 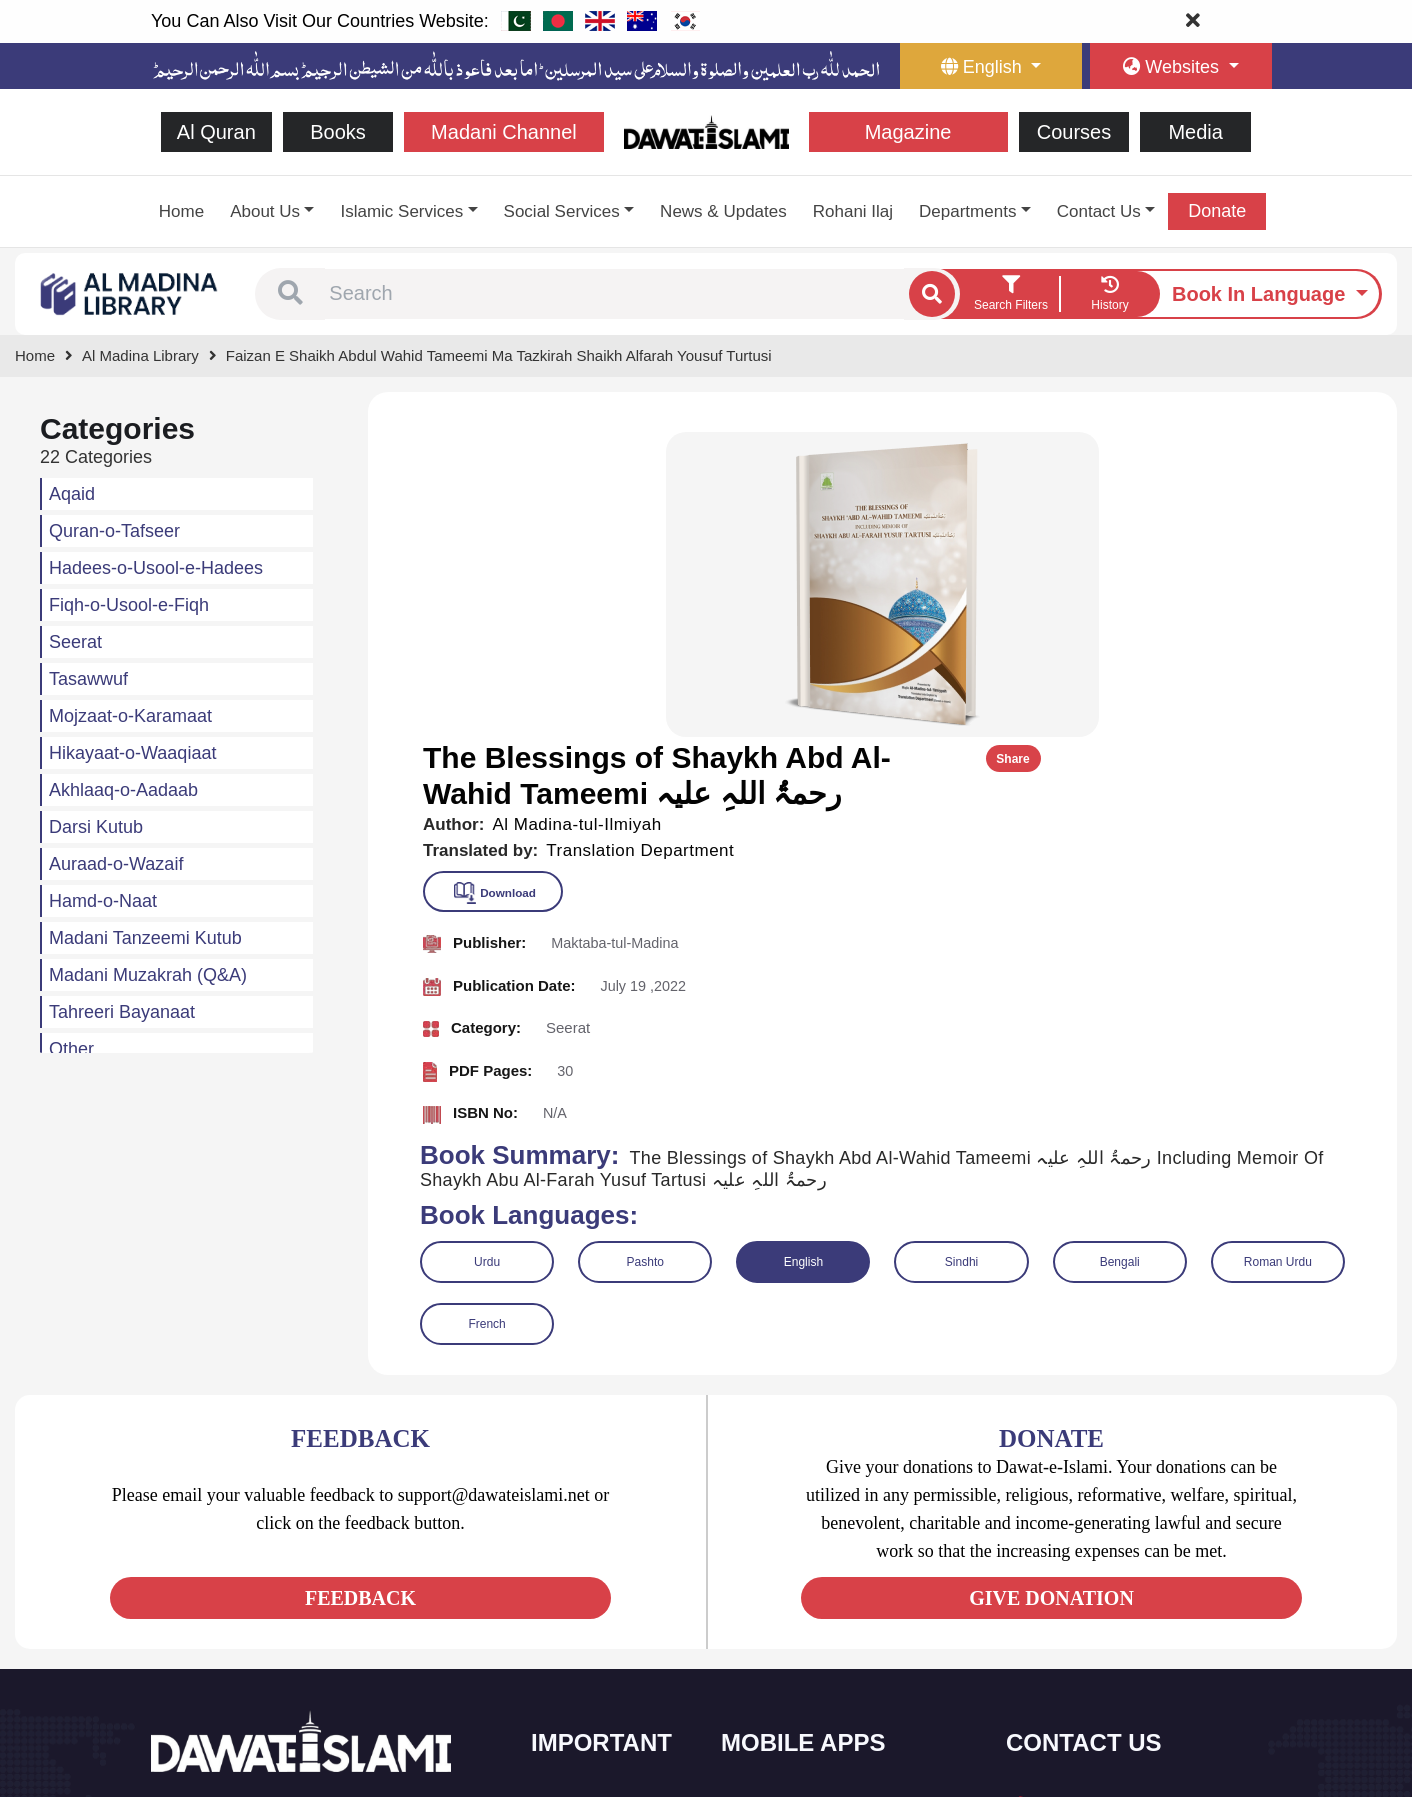 What do you see at coordinates (360, 1290) in the screenshot?
I see `FEEDBACK` at bounding box center [360, 1290].